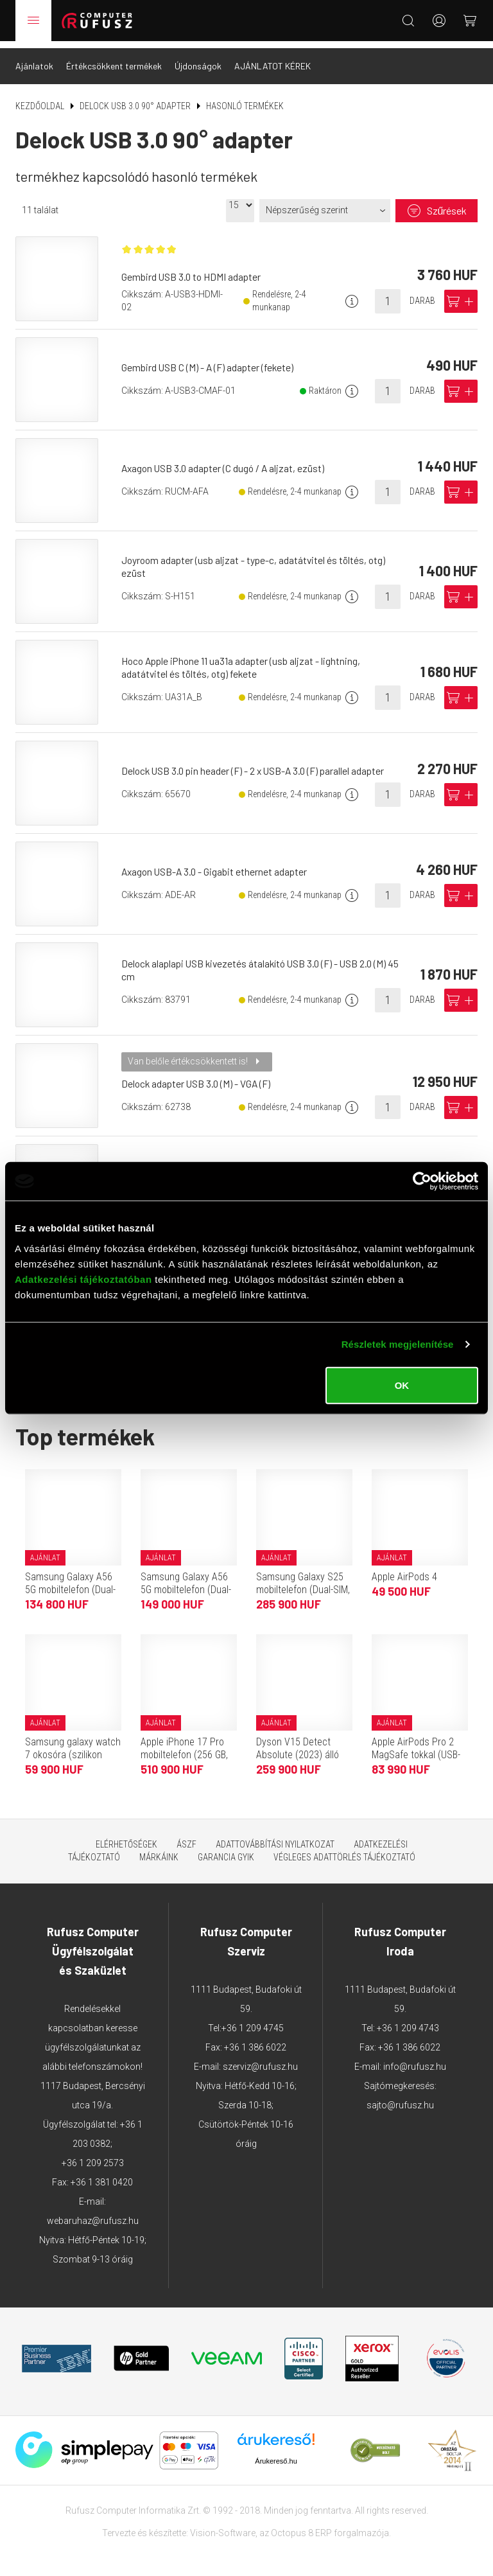 The width and height of the screenshot is (493, 2576). Describe the element at coordinates (227, 461) in the screenshot. I see `Axagon USB 3.0 adapter (C dugó / A aljzat, ezüst)` at that location.